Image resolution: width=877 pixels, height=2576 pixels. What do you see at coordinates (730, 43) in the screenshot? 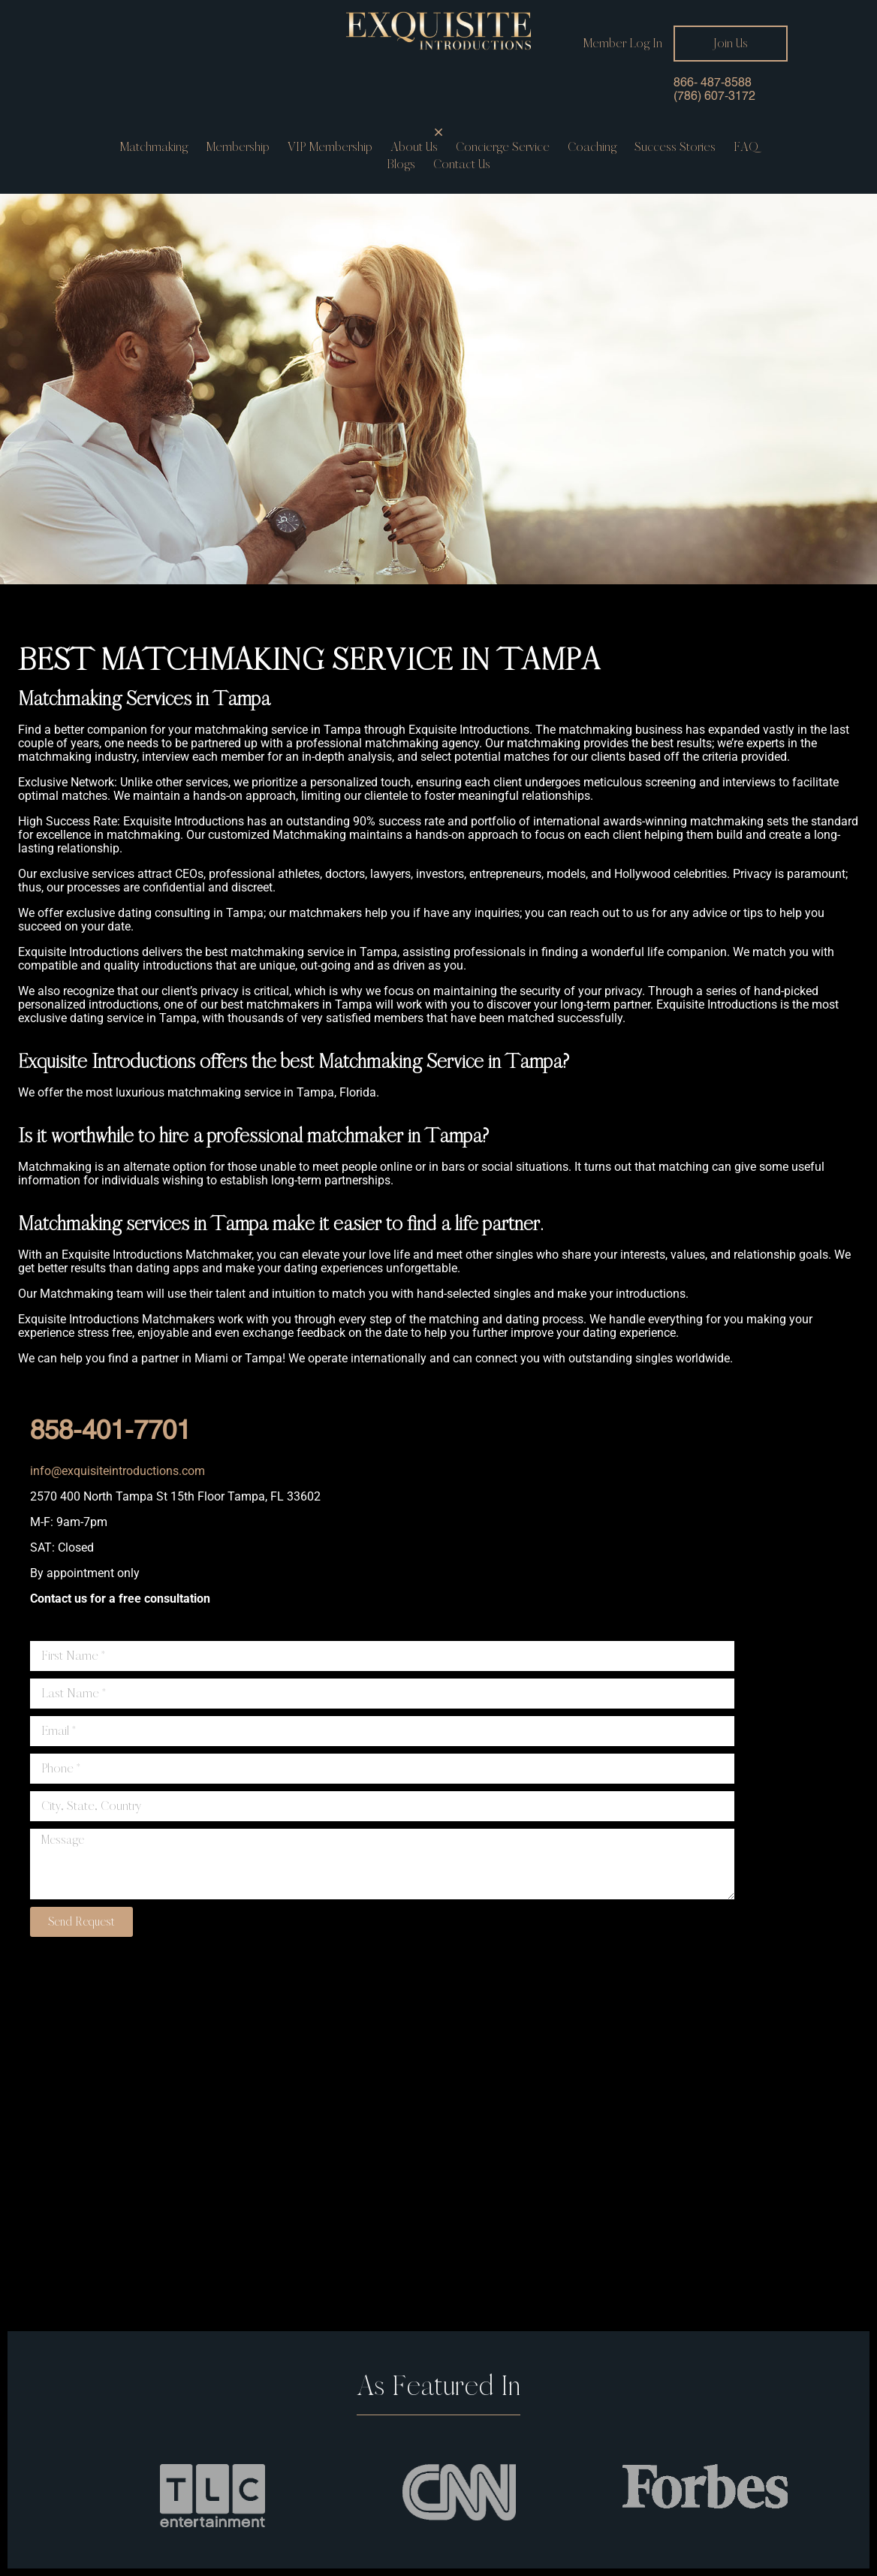
I see `Join Us` at bounding box center [730, 43].